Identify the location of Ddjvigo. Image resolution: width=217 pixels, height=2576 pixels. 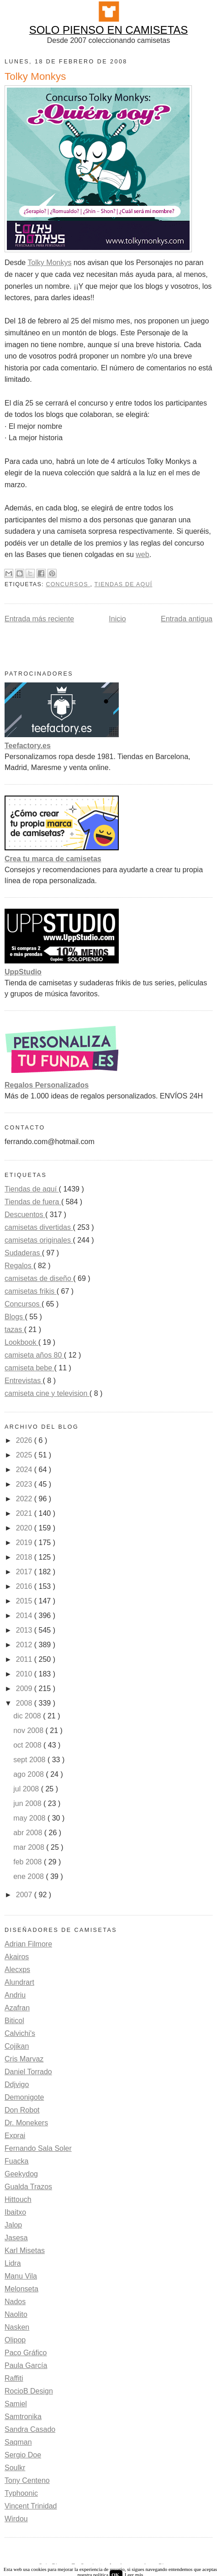
(17, 2084).